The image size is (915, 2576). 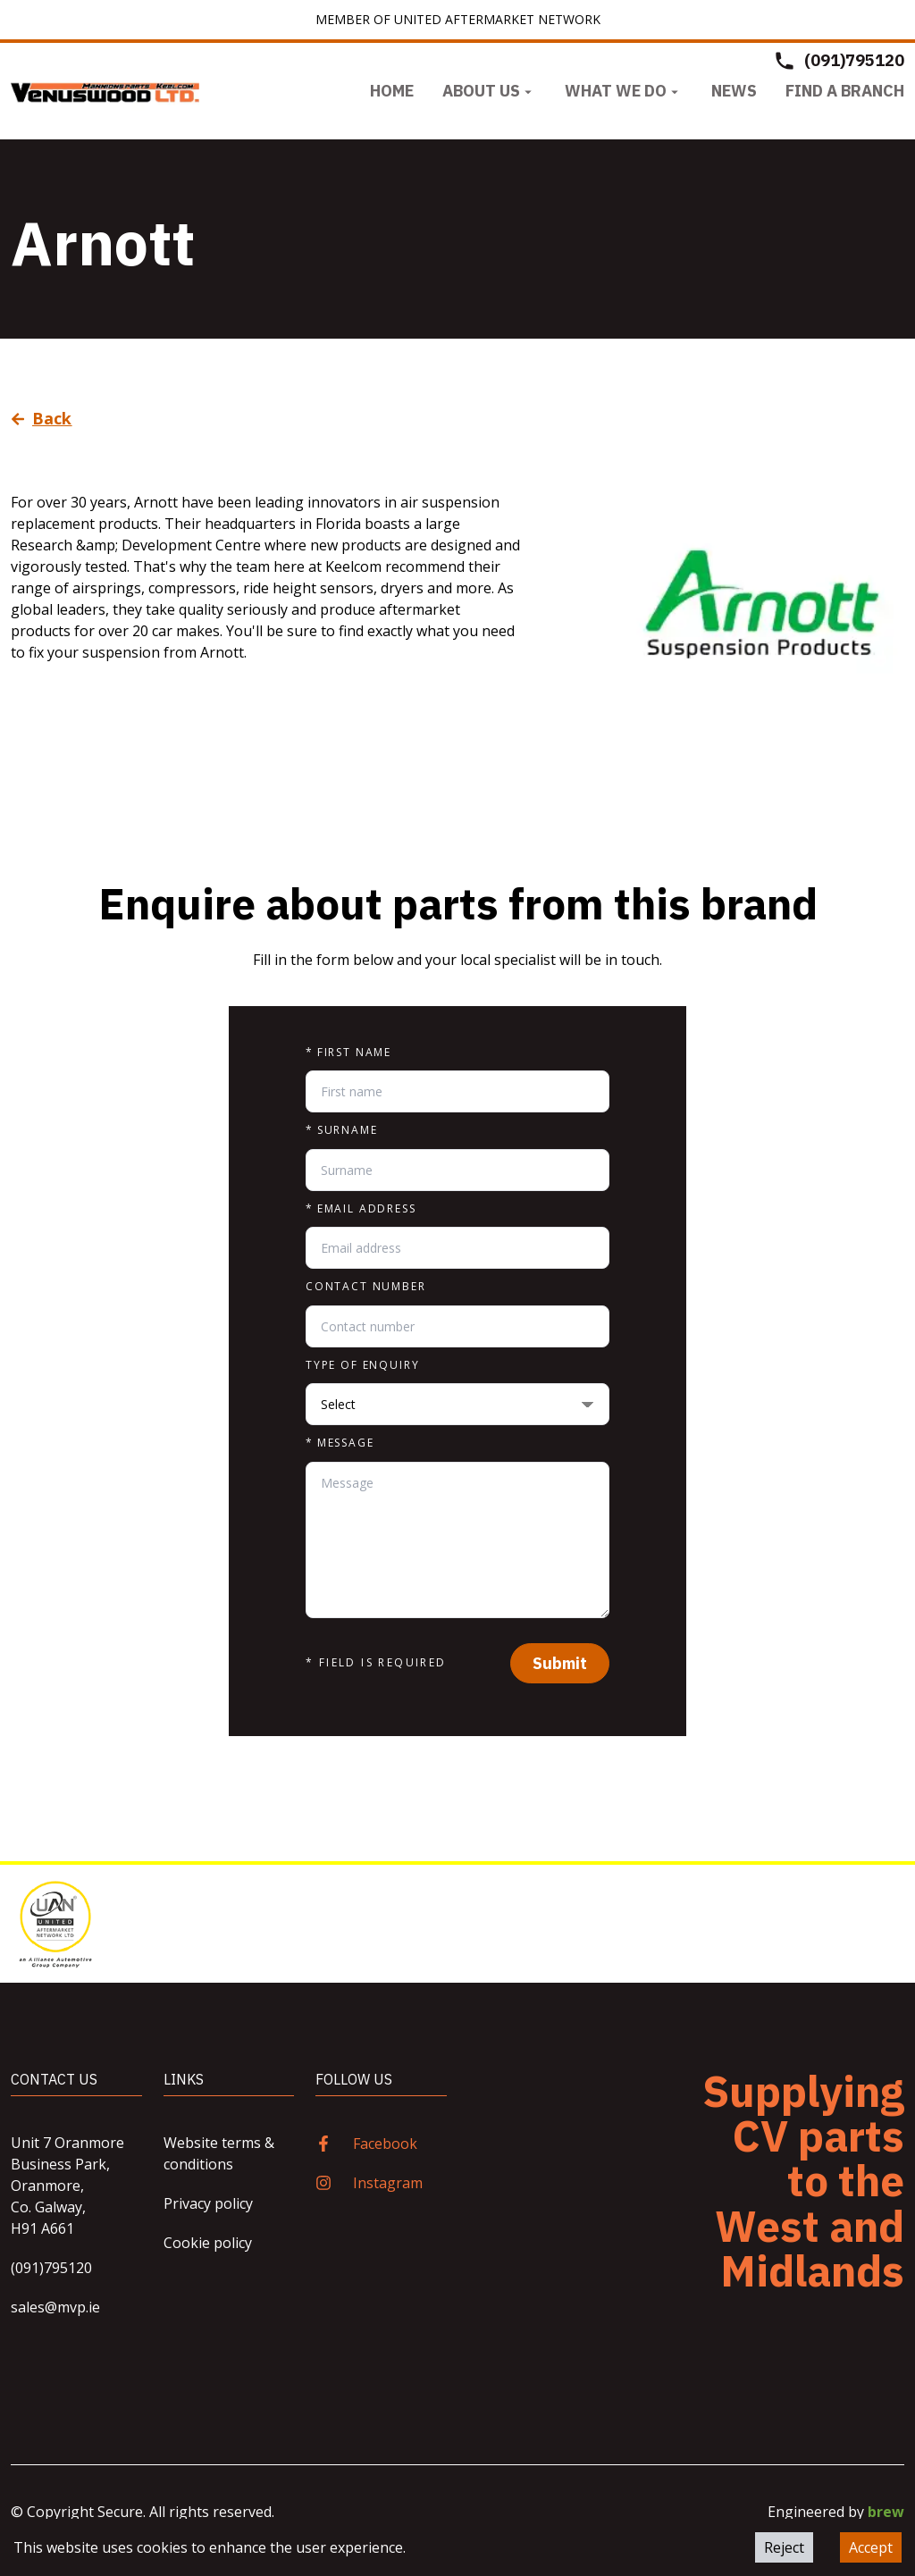 What do you see at coordinates (844, 90) in the screenshot?
I see `Find a Branch` at bounding box center [844, 90].